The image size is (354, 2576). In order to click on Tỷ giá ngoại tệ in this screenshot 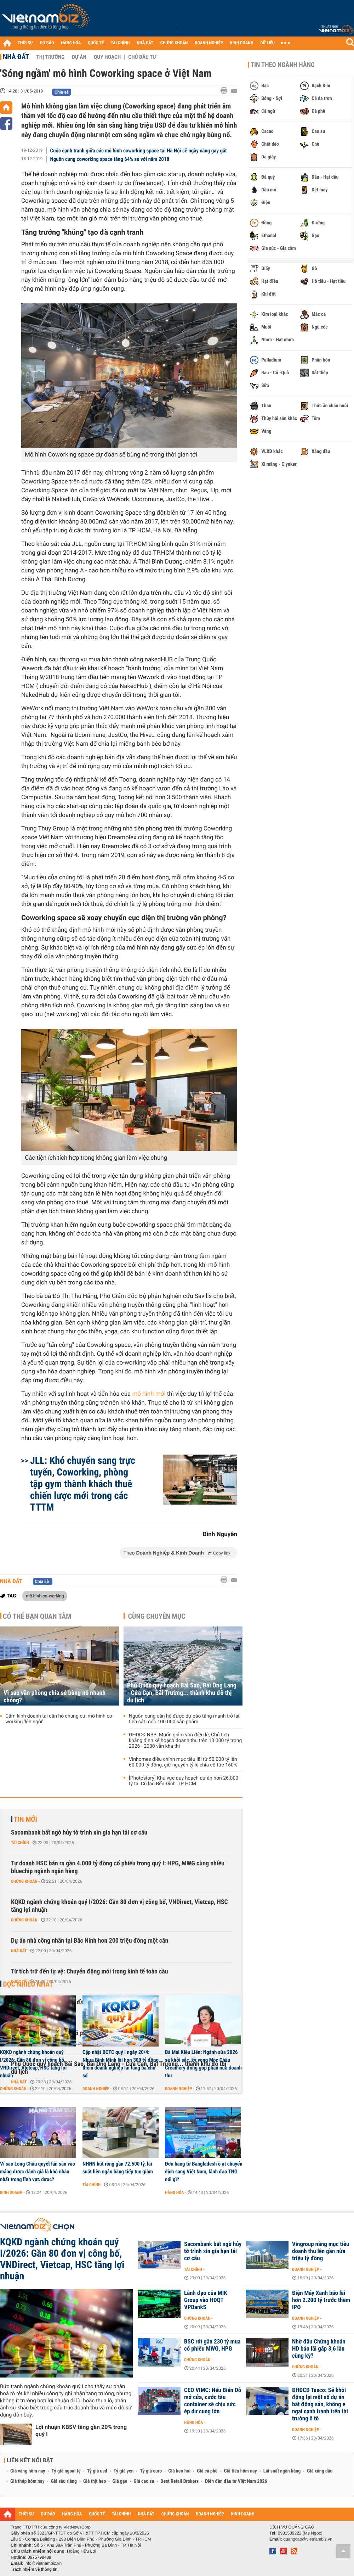, I will do `click(66, 2471)`.